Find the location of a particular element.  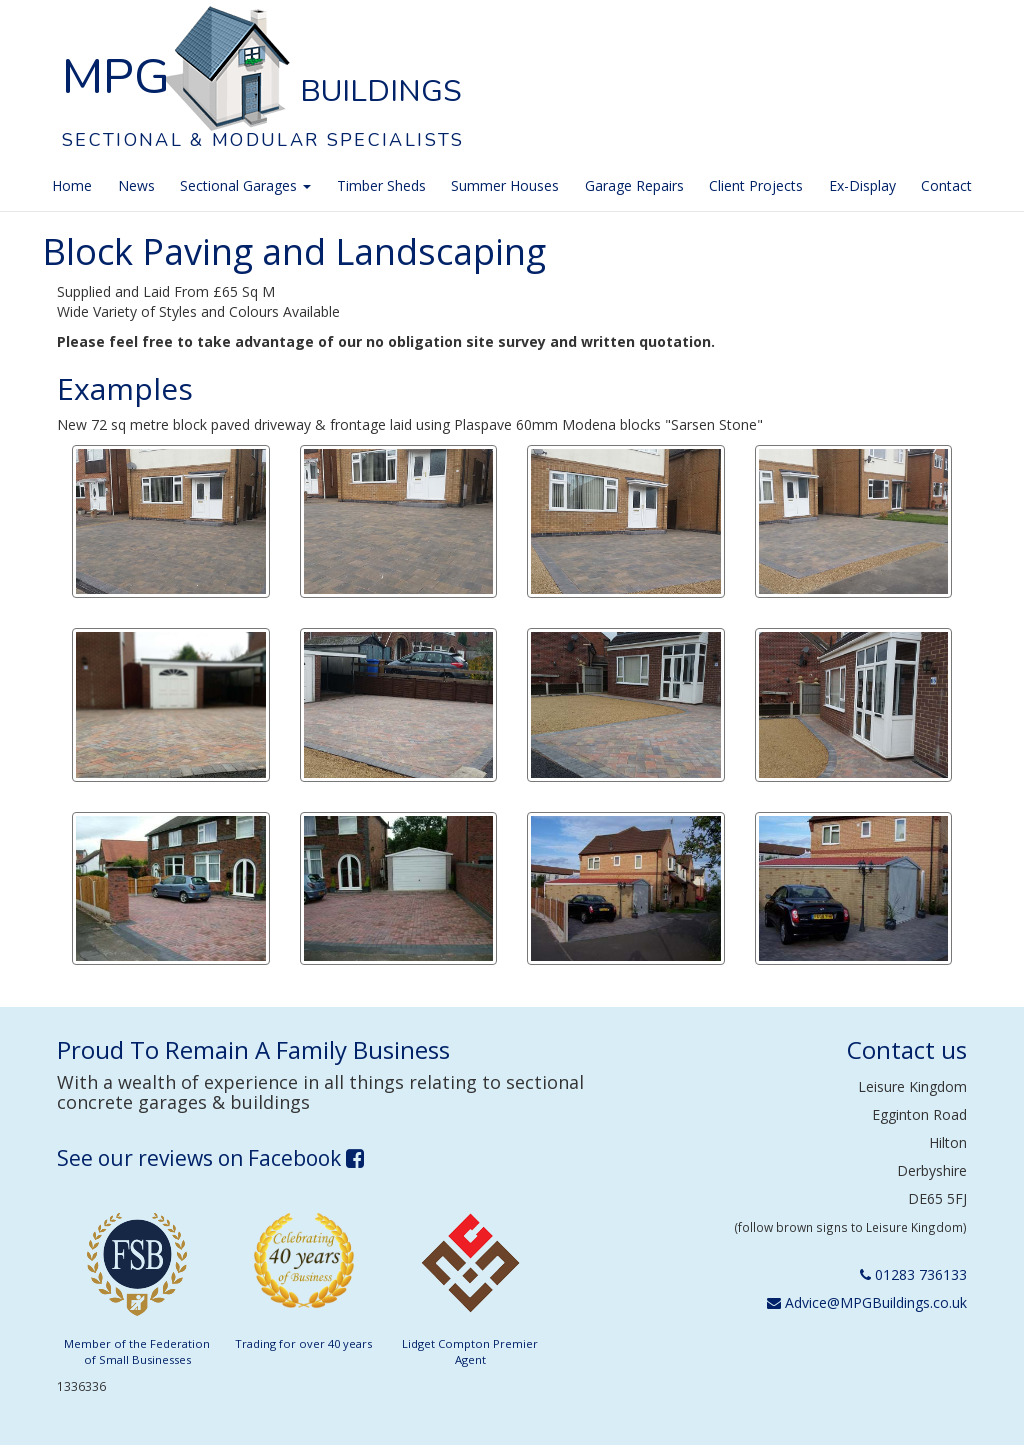

Summer Houses is located at coordinates (505, 185).